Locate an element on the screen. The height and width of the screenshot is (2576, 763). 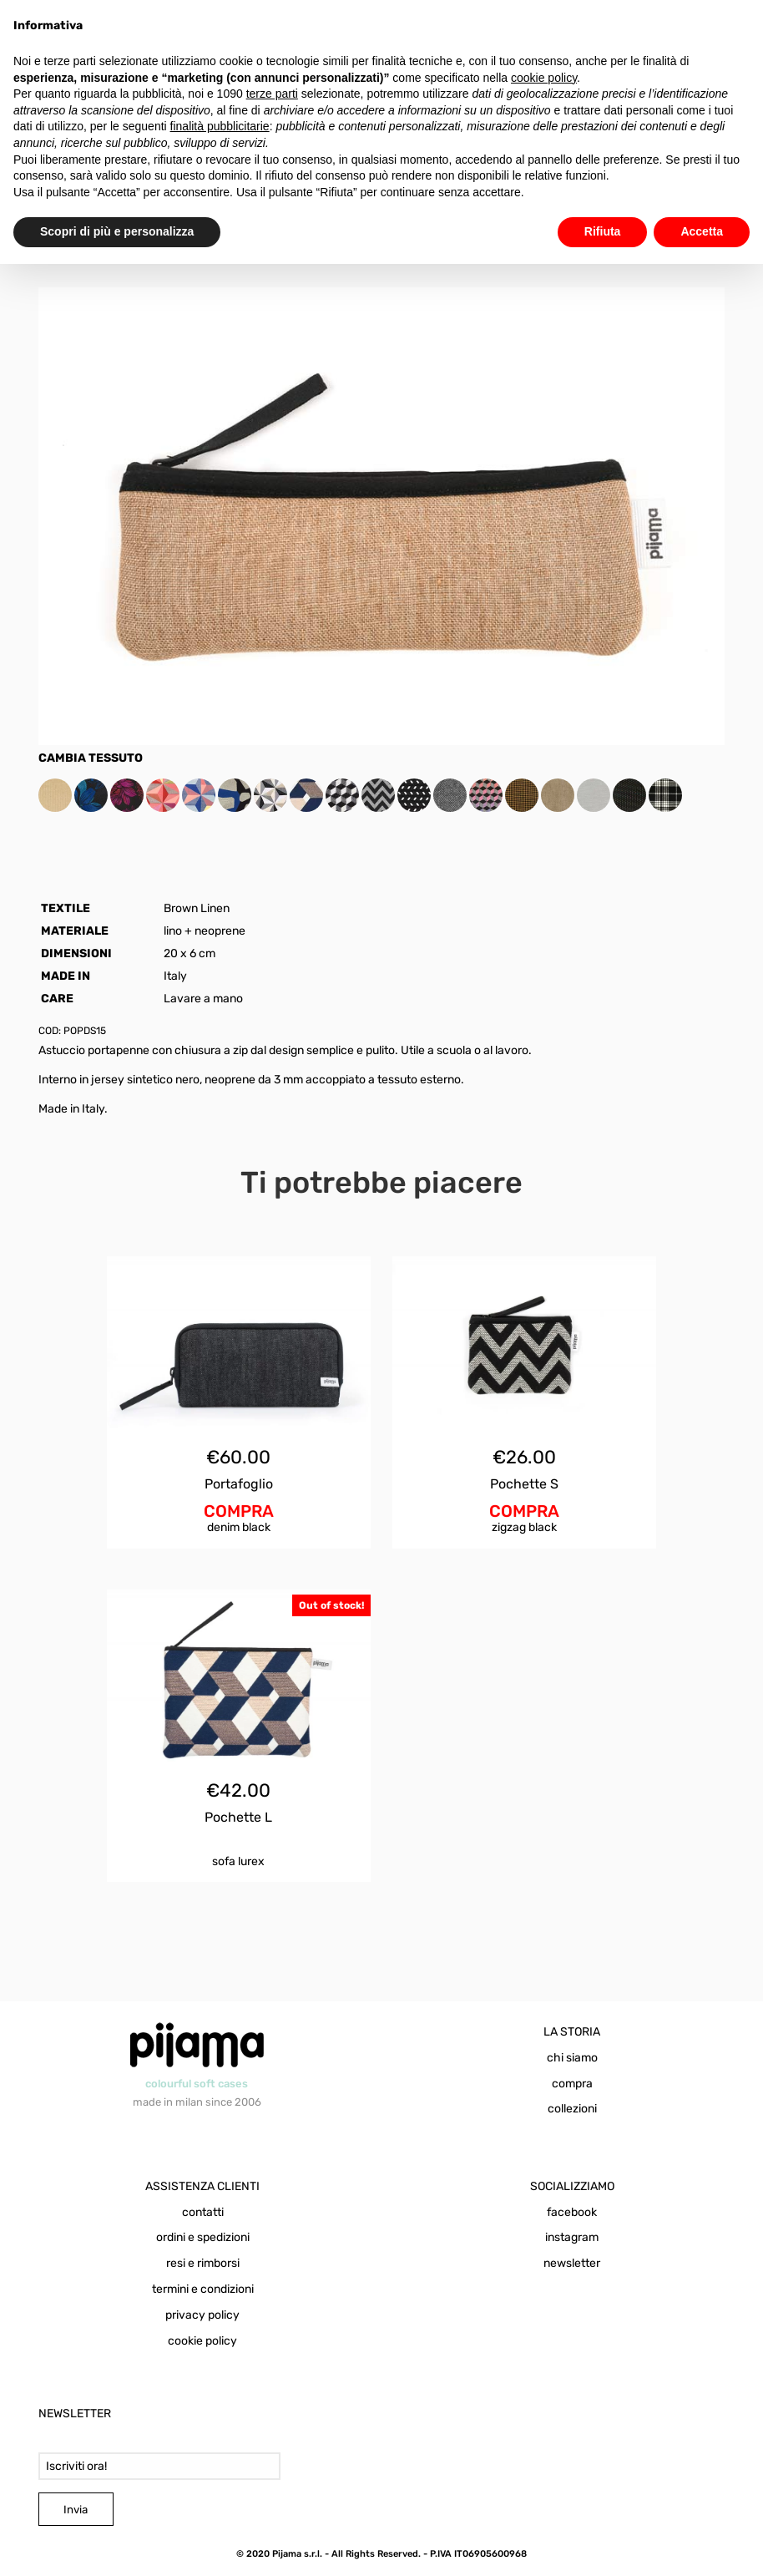
newsletter is located at coordinates (571, 2263).